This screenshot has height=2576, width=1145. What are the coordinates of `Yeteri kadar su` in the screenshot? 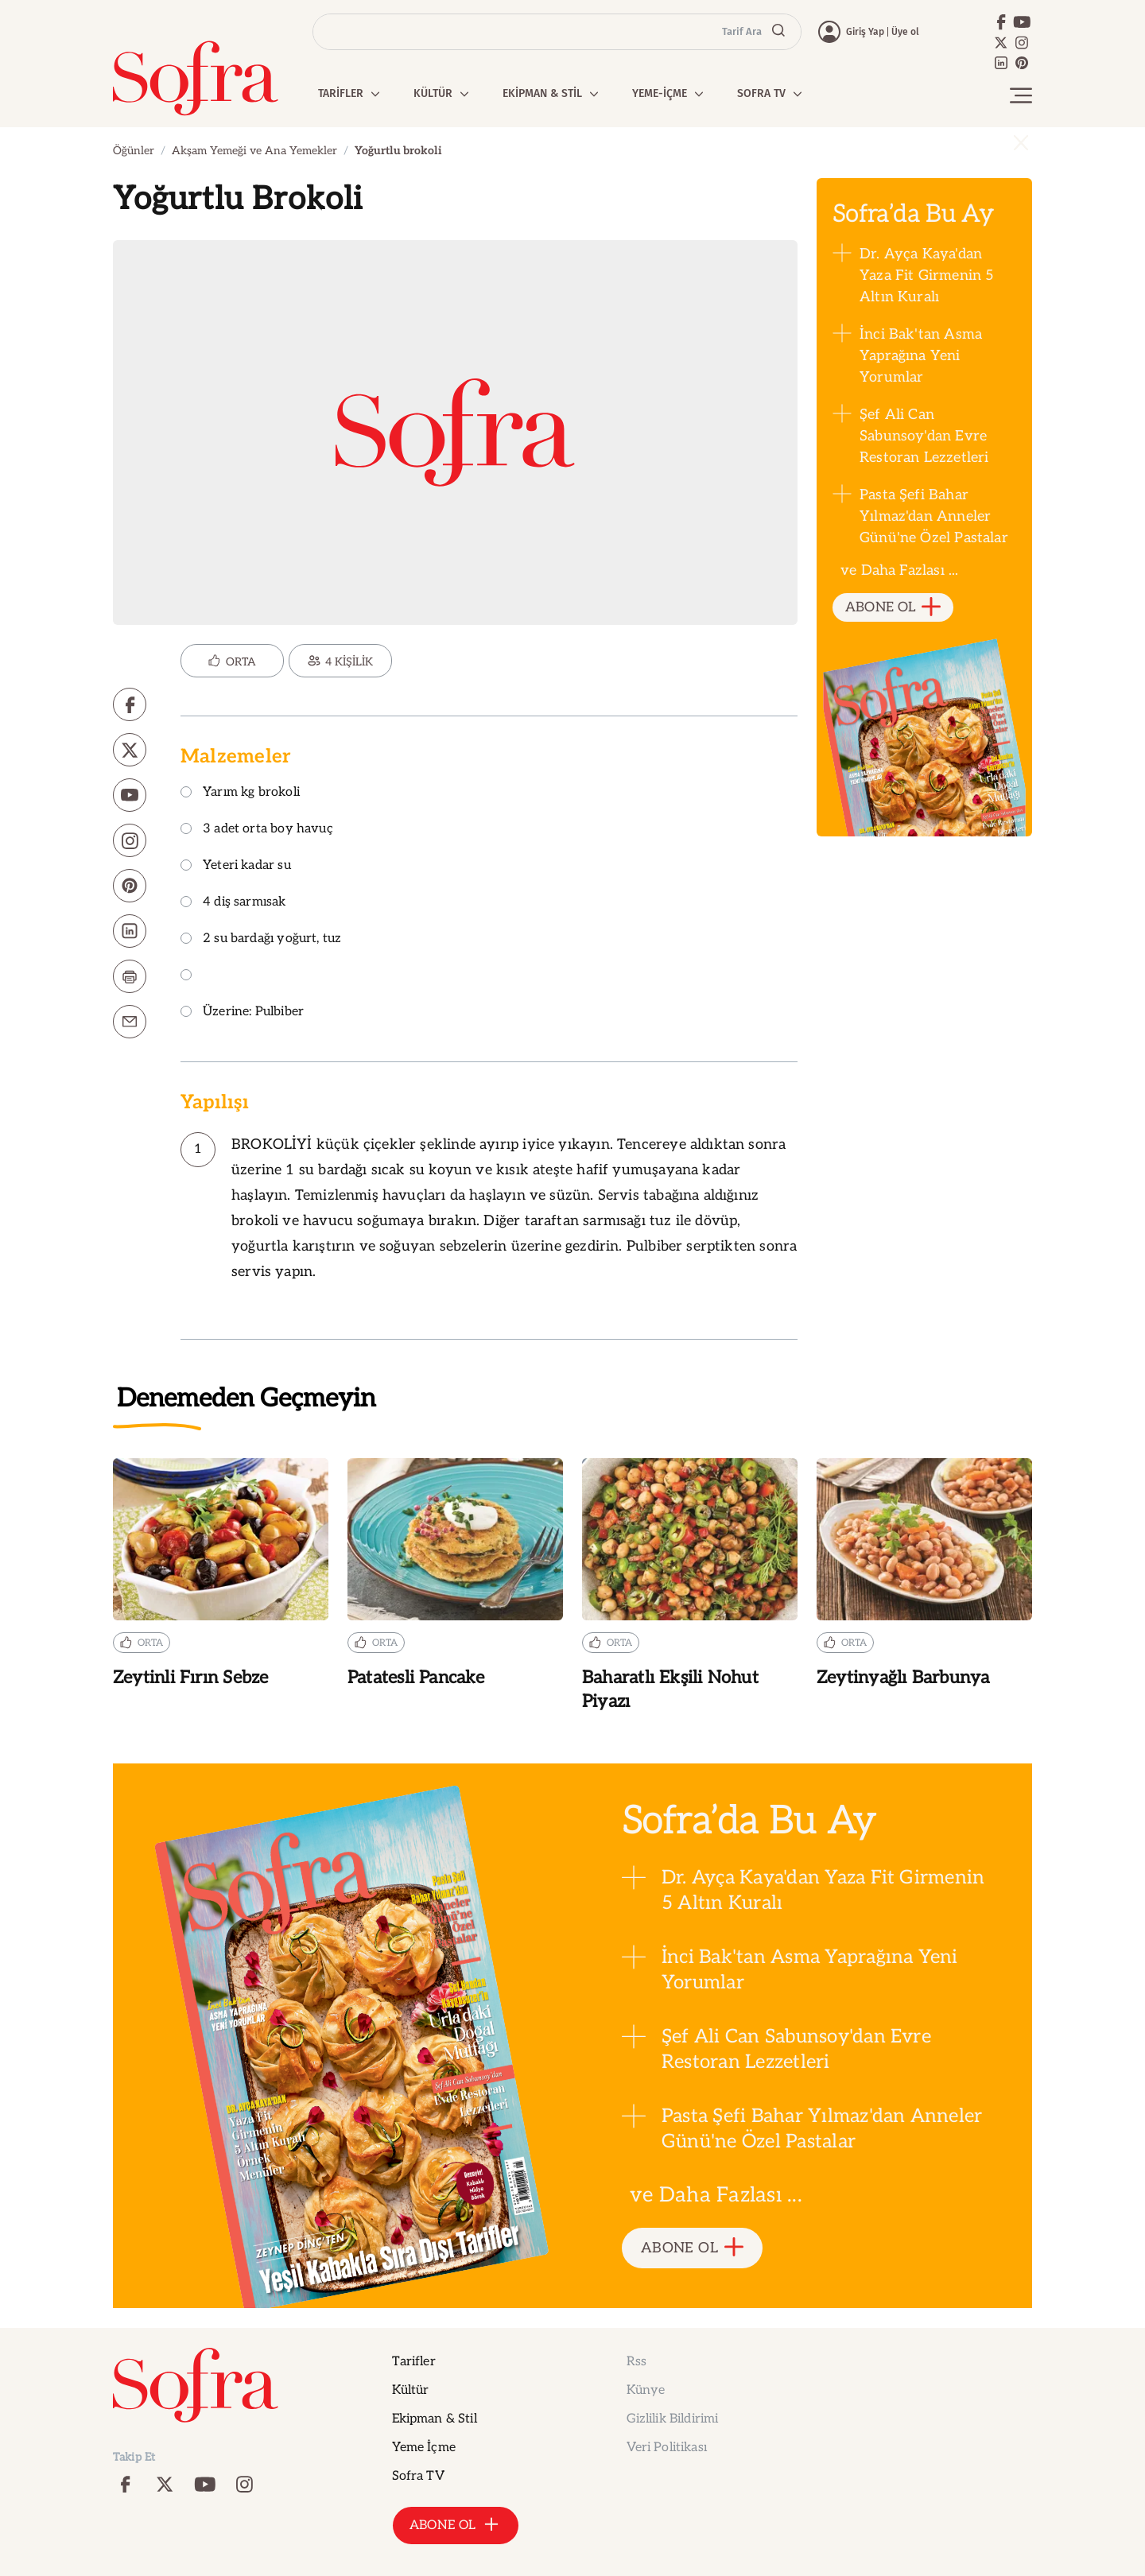 It's located at (235, 866).